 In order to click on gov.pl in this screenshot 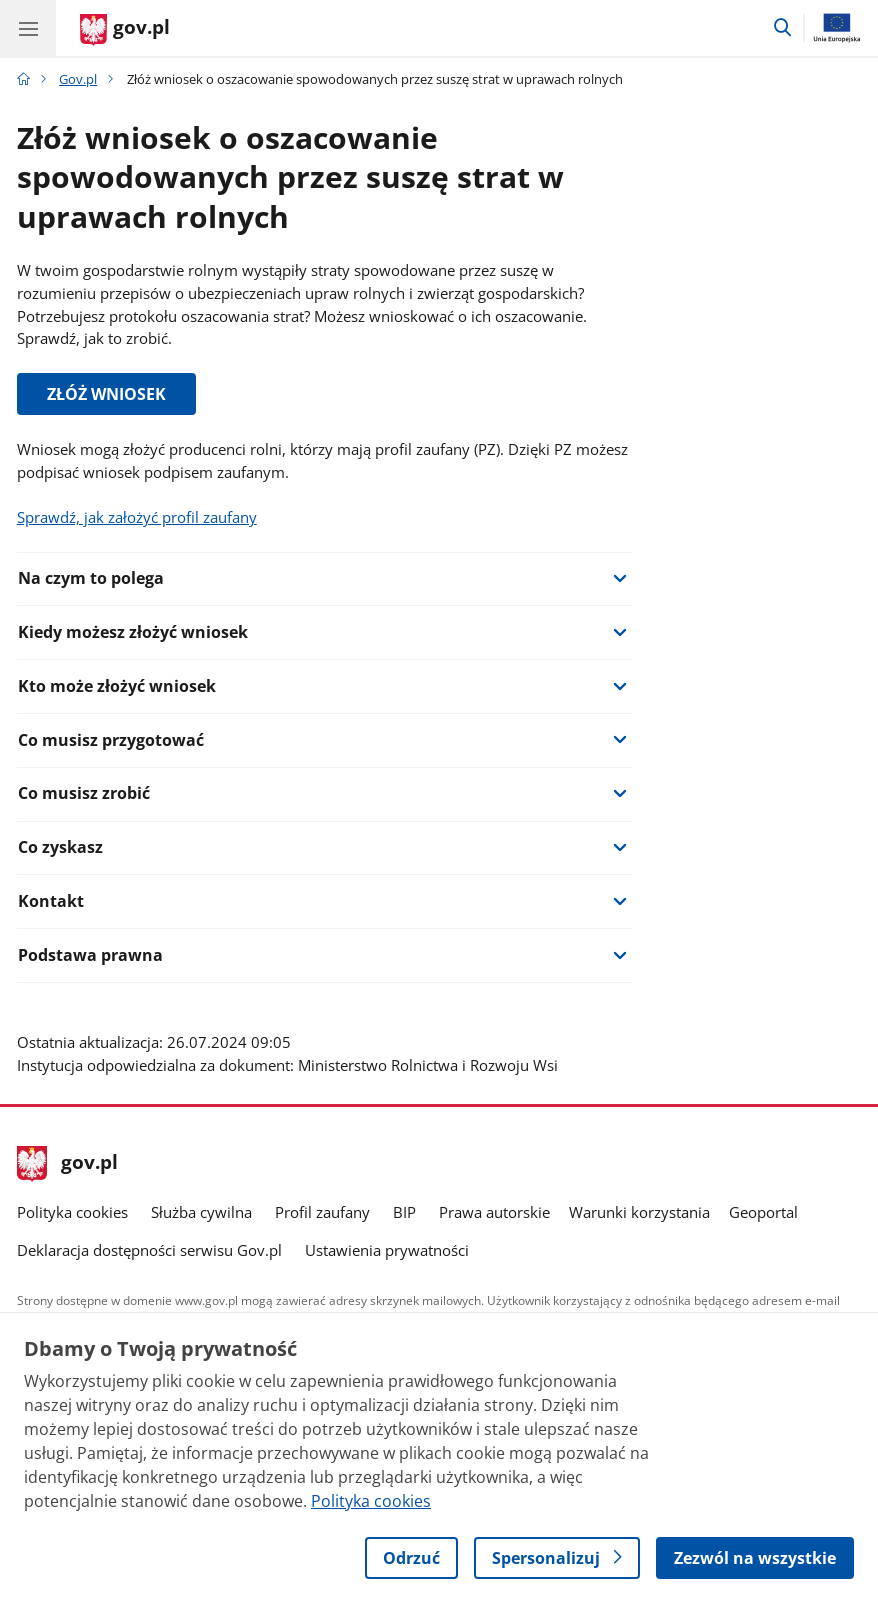, I will do `click(68, 1164)`.